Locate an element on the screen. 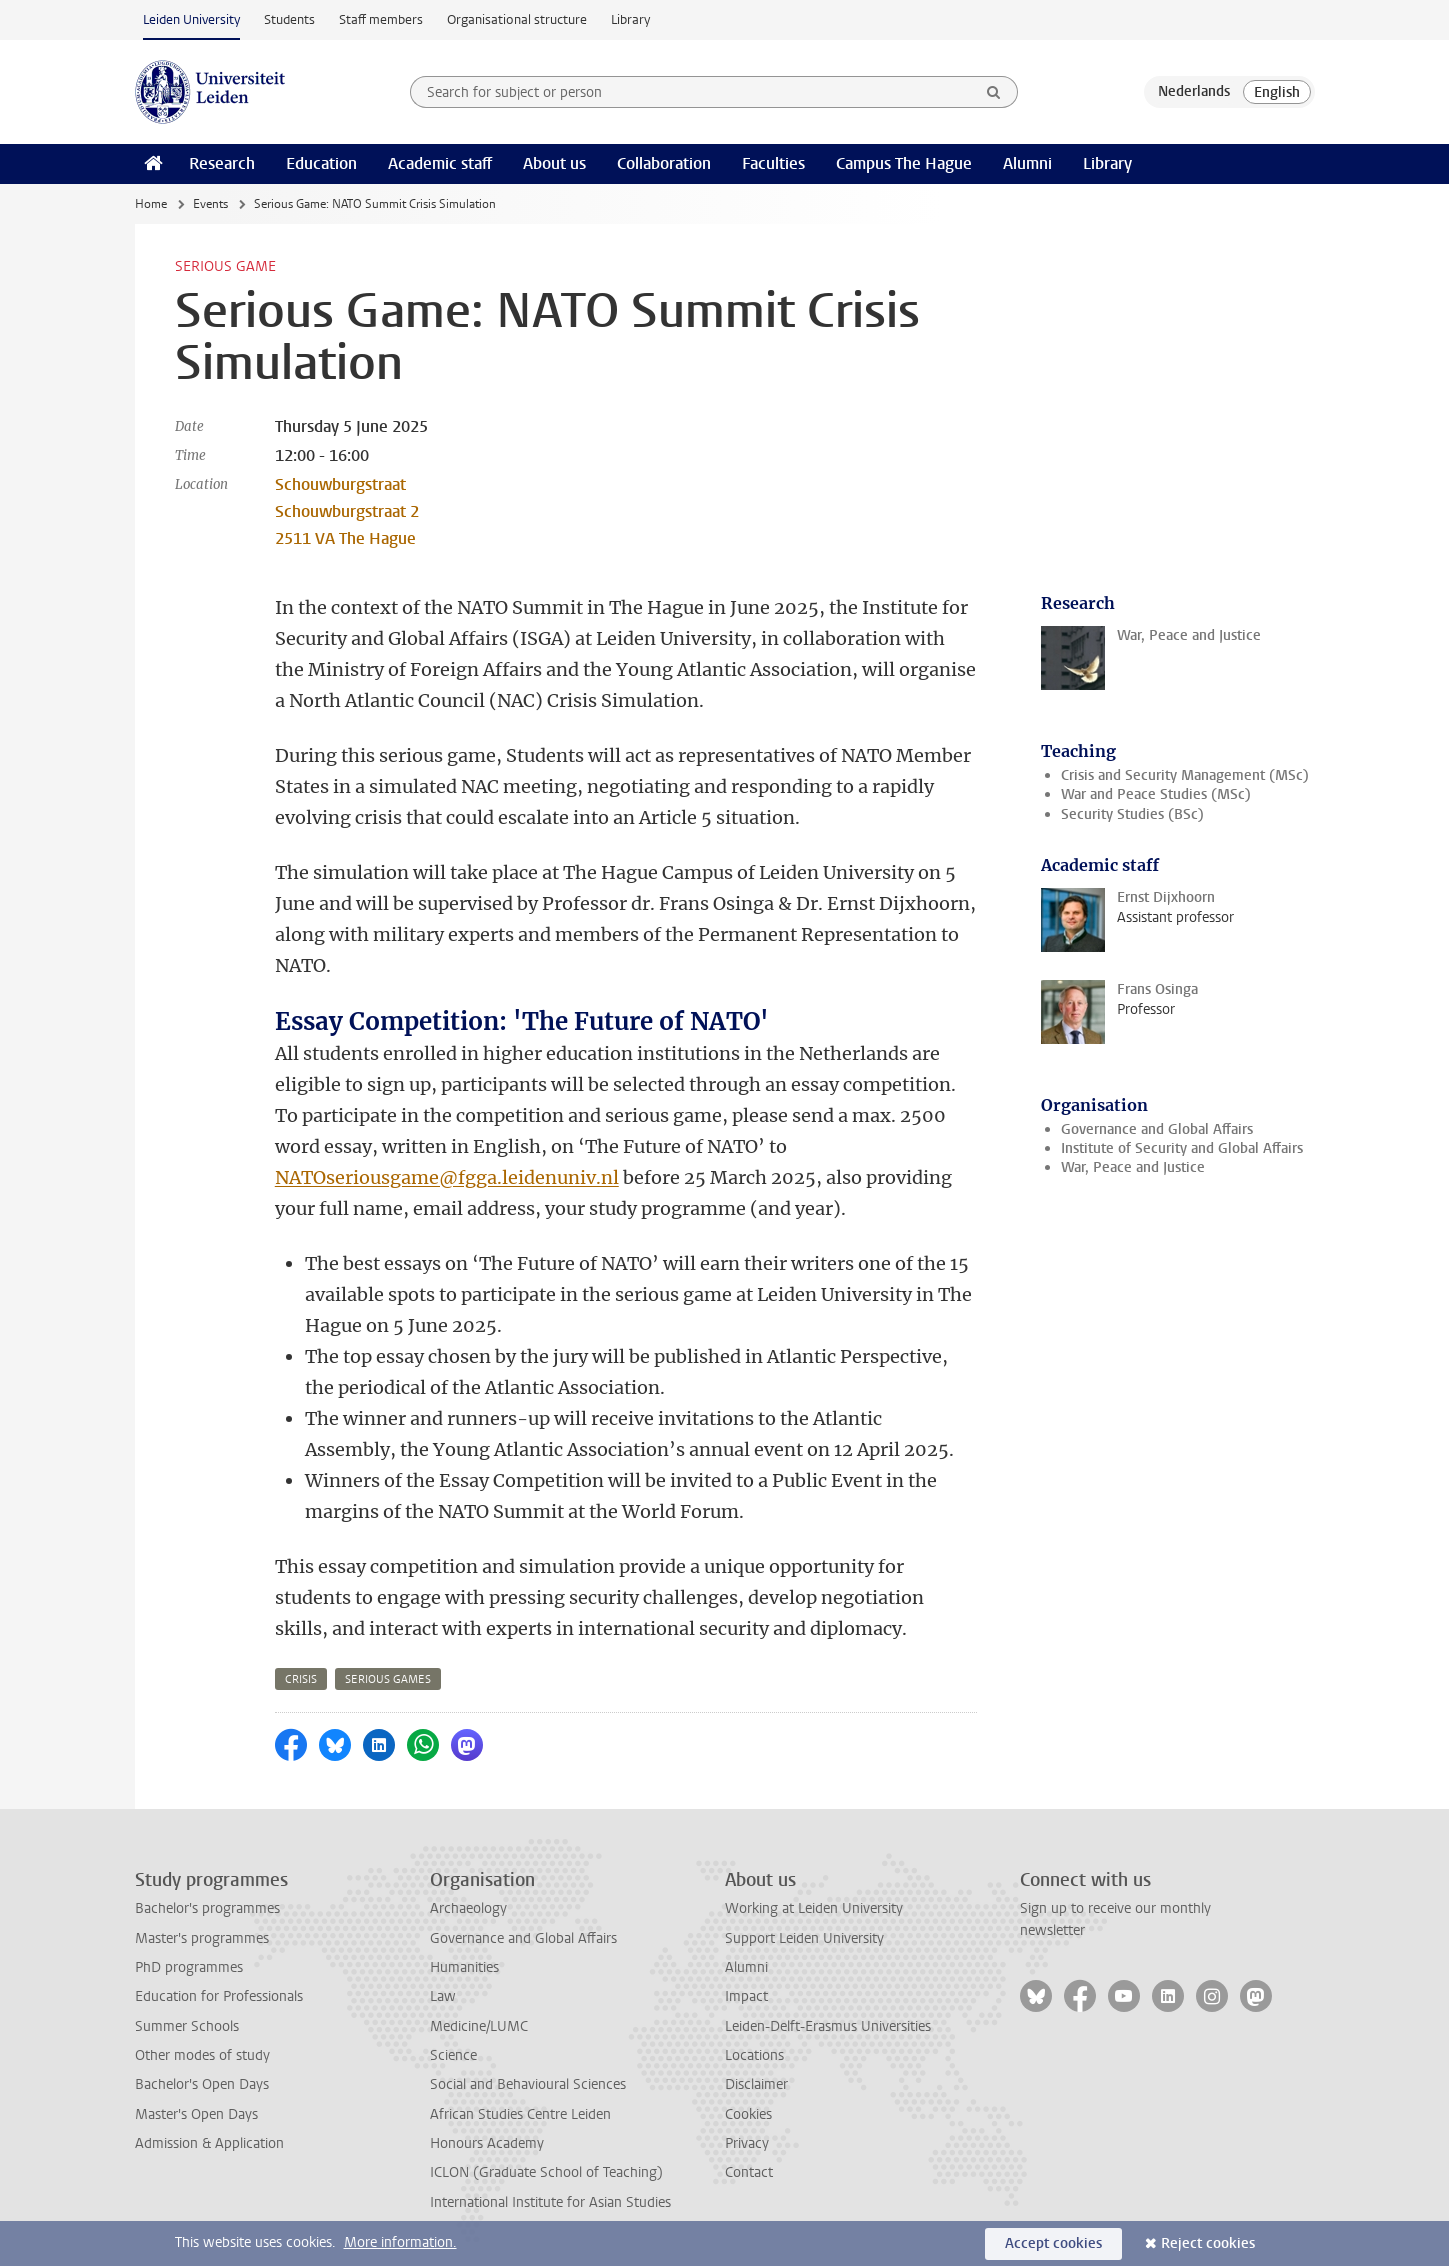  Schouwburgstraat Schouwburgstraat 2 2511 VA The Hague is located at coordinates (347, 511).